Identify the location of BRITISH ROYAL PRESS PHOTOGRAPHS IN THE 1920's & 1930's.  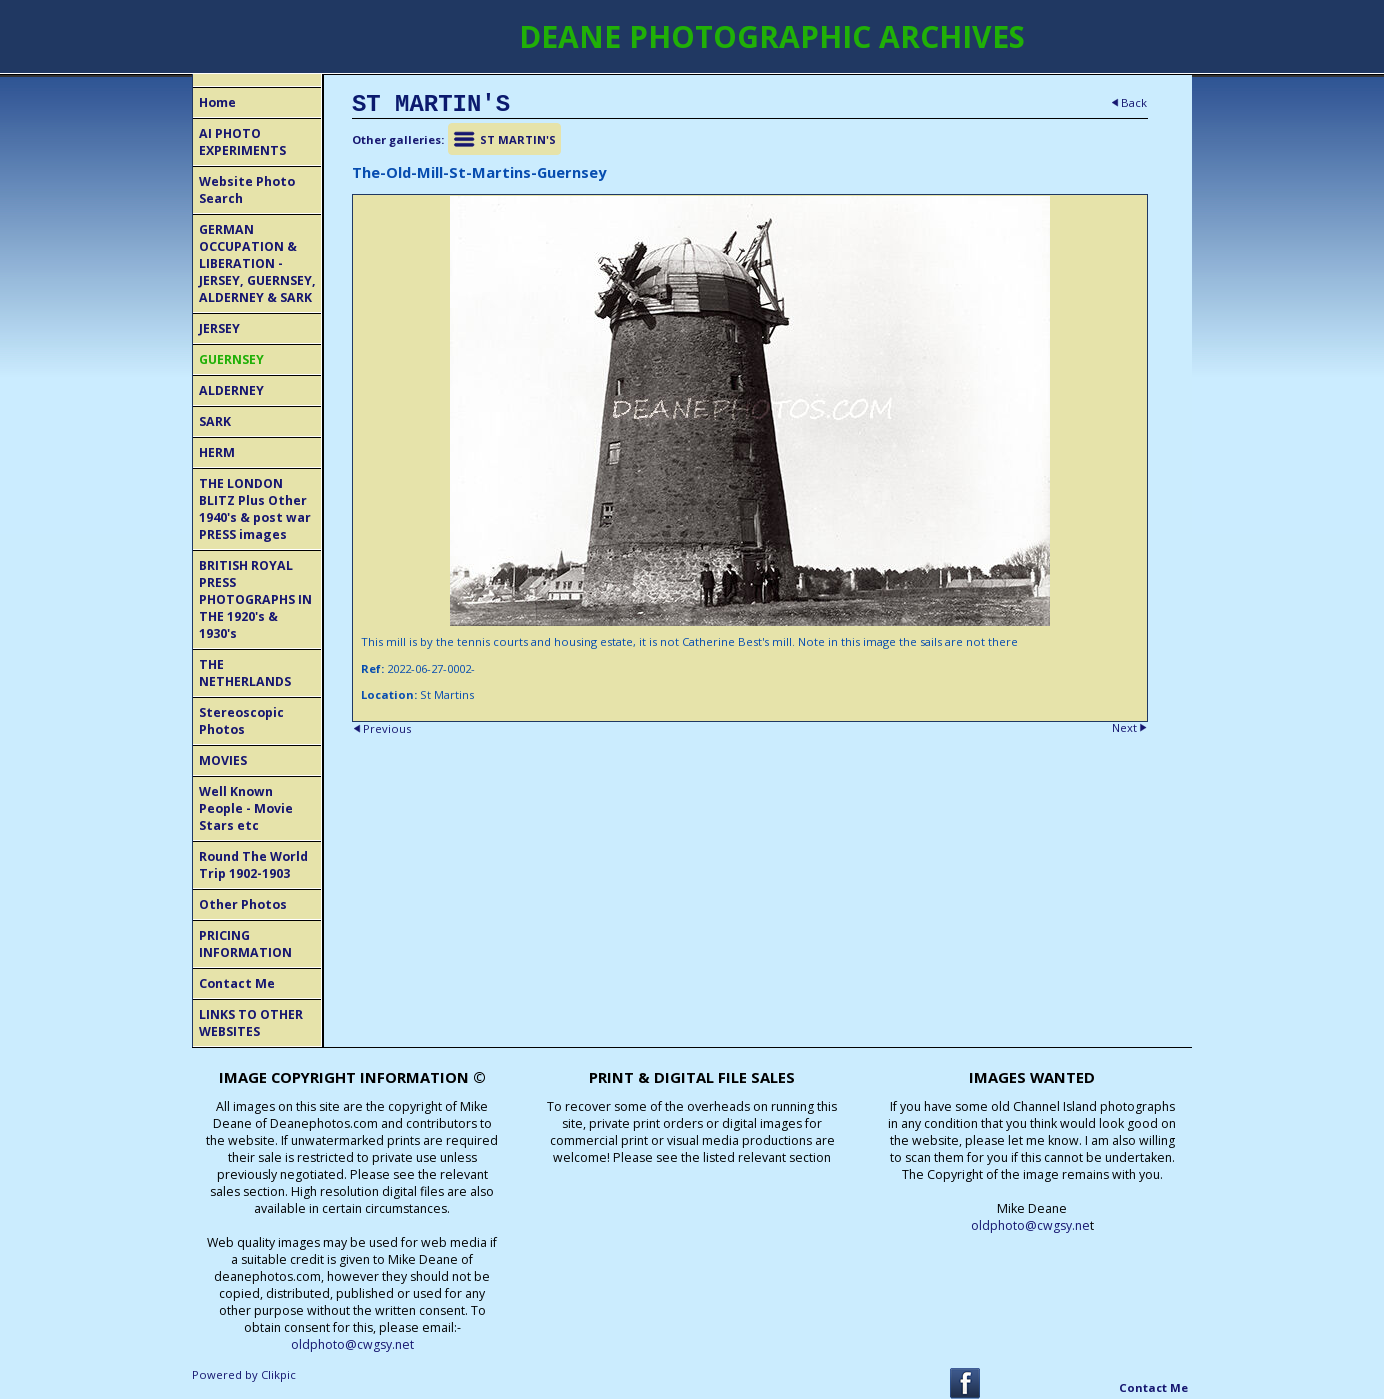
(255, 599).